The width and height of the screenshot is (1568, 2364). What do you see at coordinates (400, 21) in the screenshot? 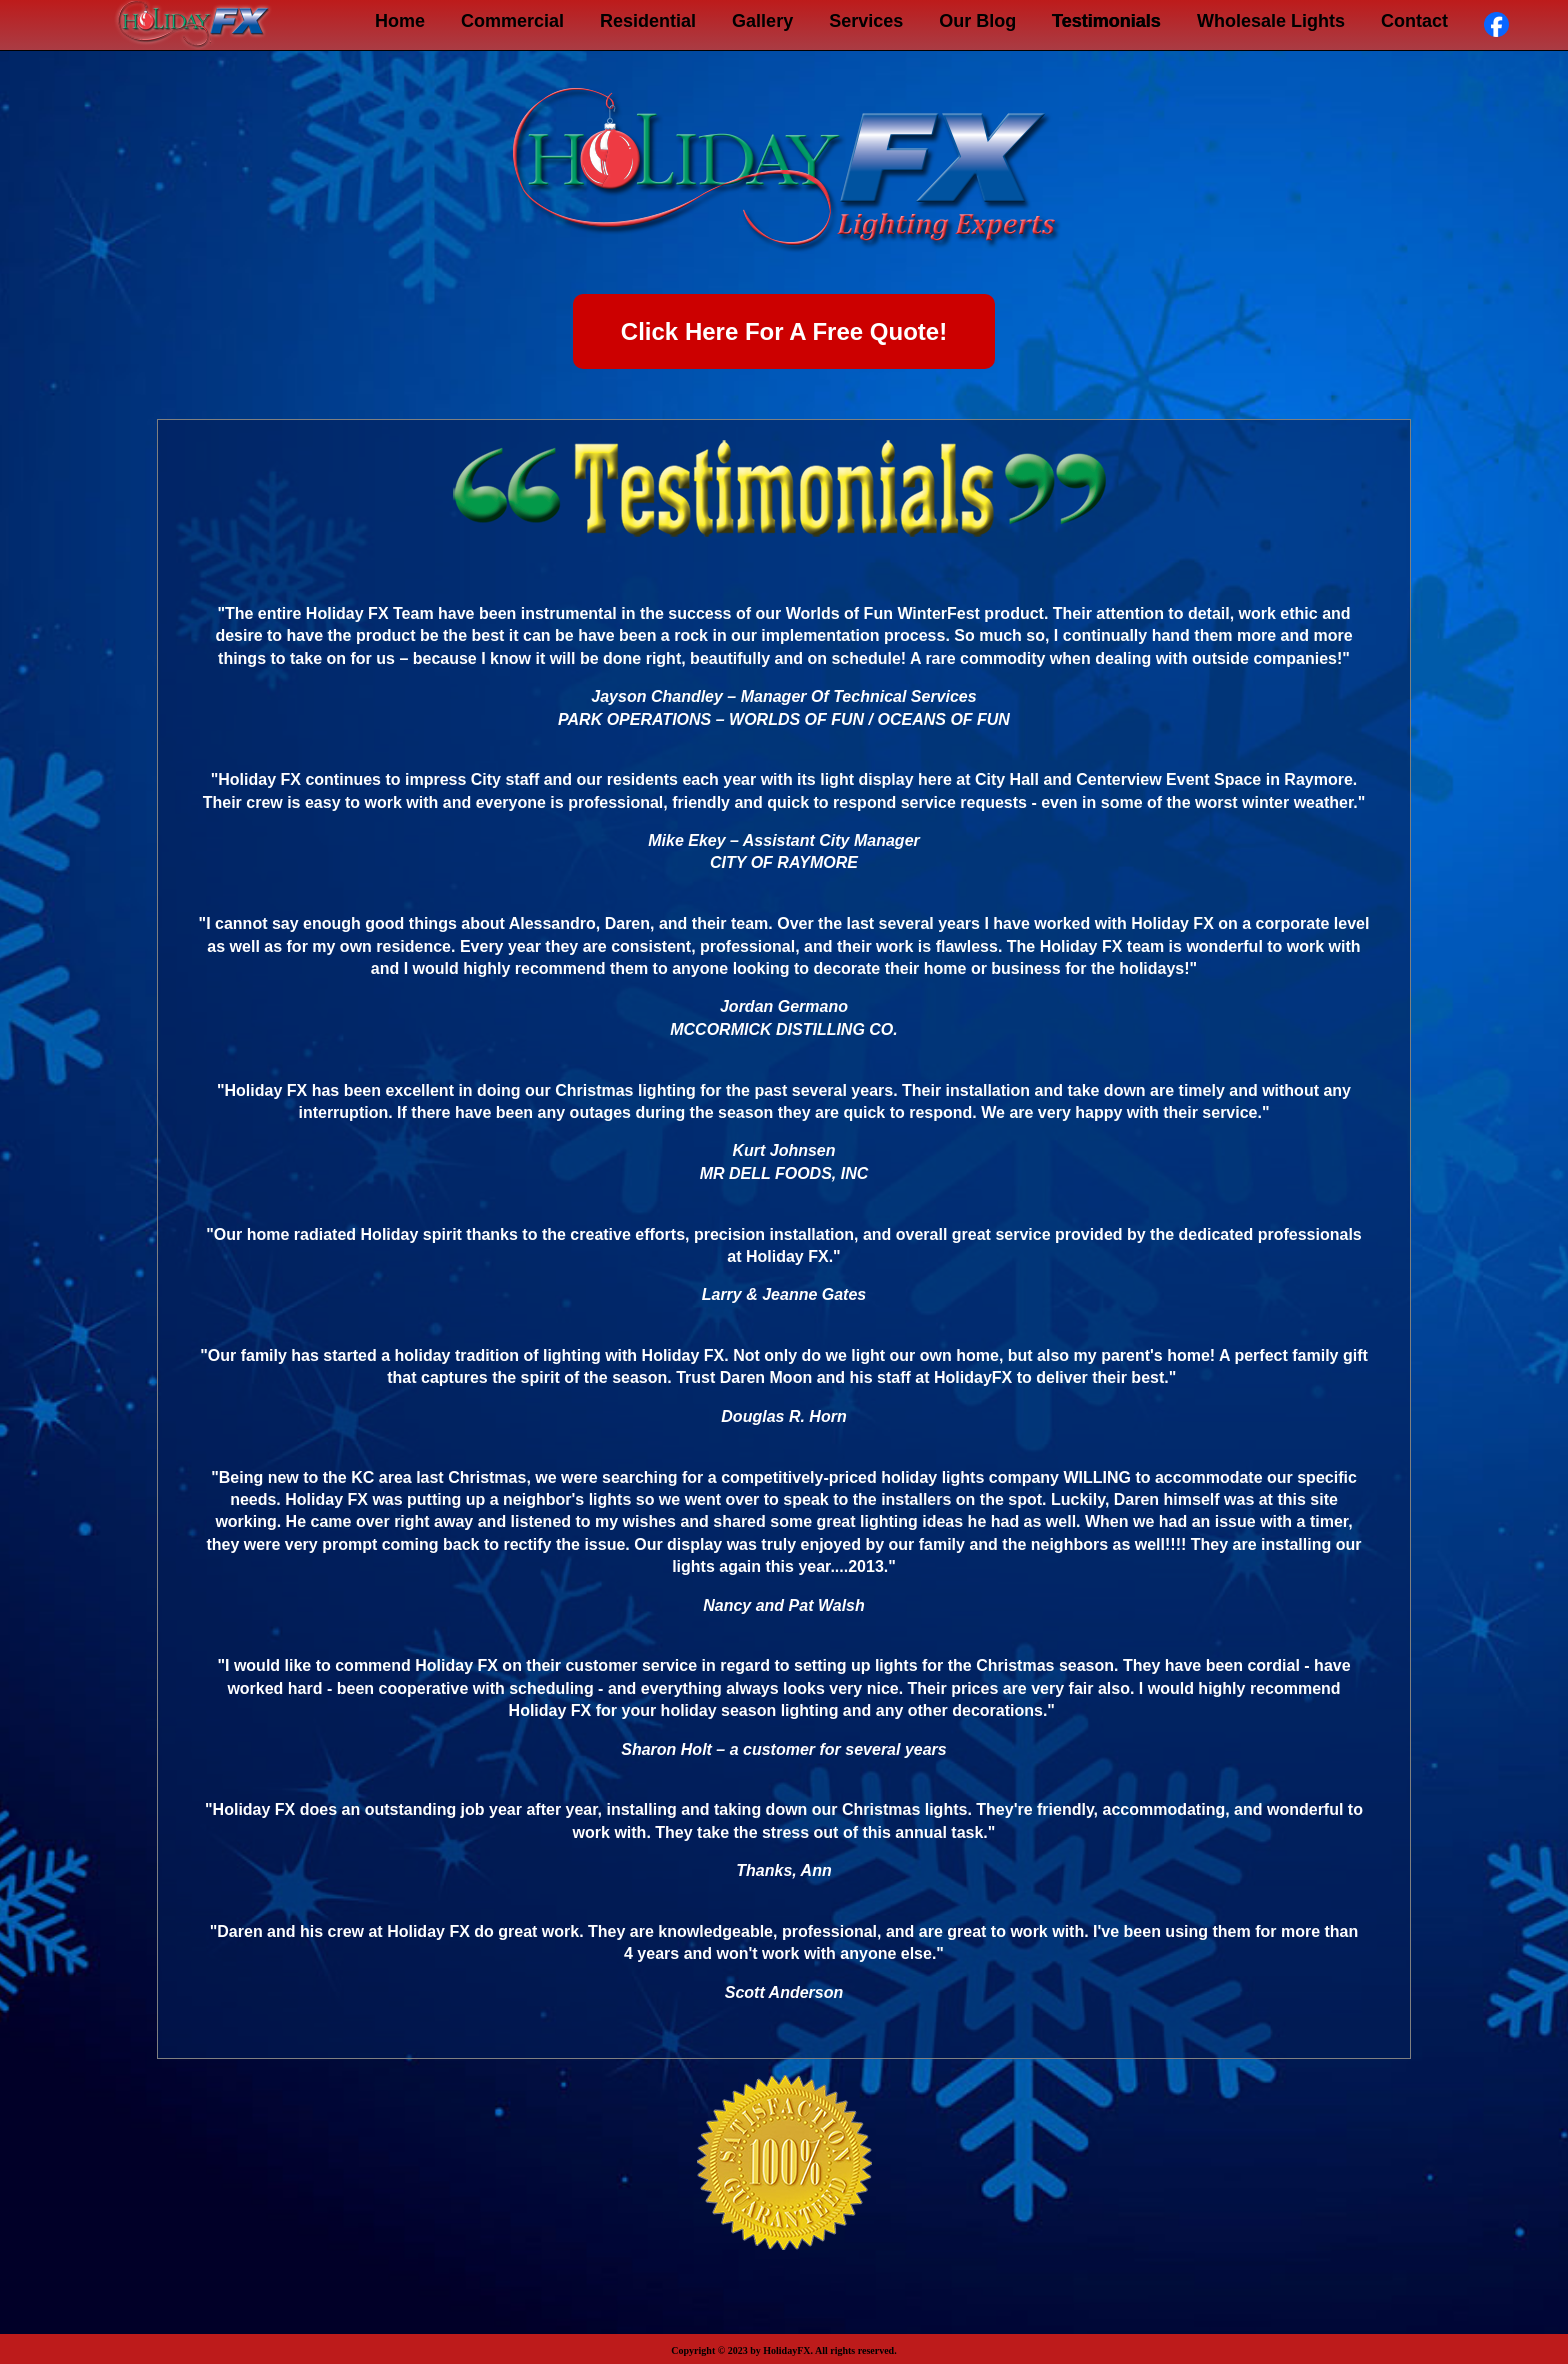
I see `Home` at bounding box center [400, 21].